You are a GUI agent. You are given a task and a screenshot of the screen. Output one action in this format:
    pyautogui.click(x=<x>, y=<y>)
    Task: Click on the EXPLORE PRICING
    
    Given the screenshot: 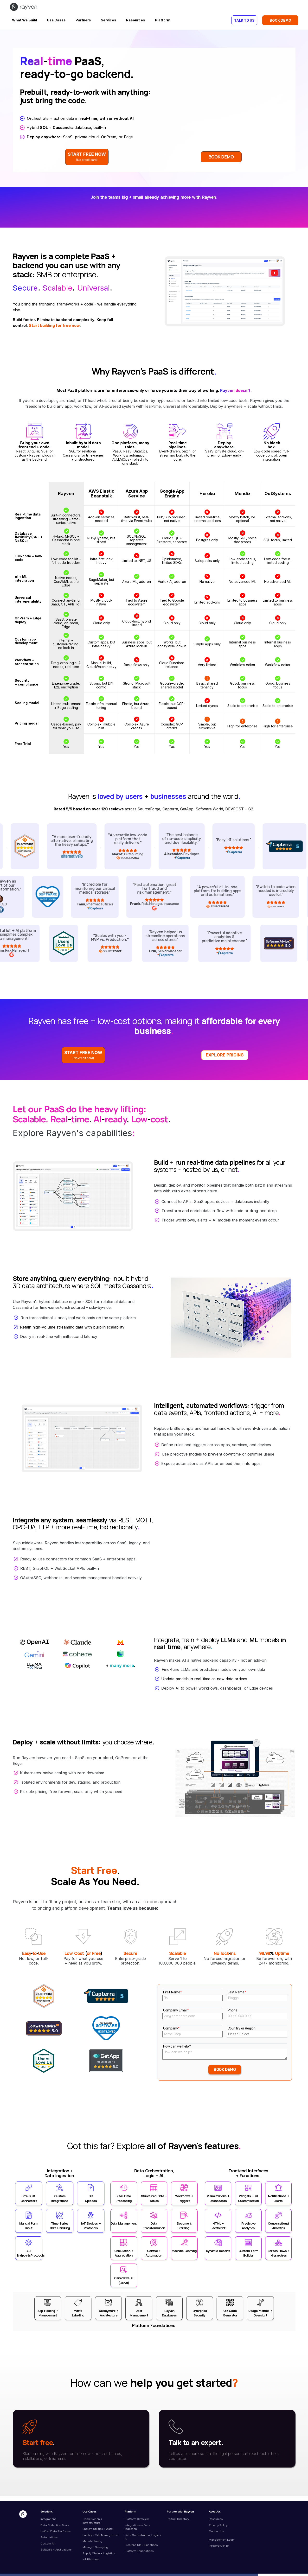 What is the action you would take?
    pyautogui.click(x=225, y=1055)
    